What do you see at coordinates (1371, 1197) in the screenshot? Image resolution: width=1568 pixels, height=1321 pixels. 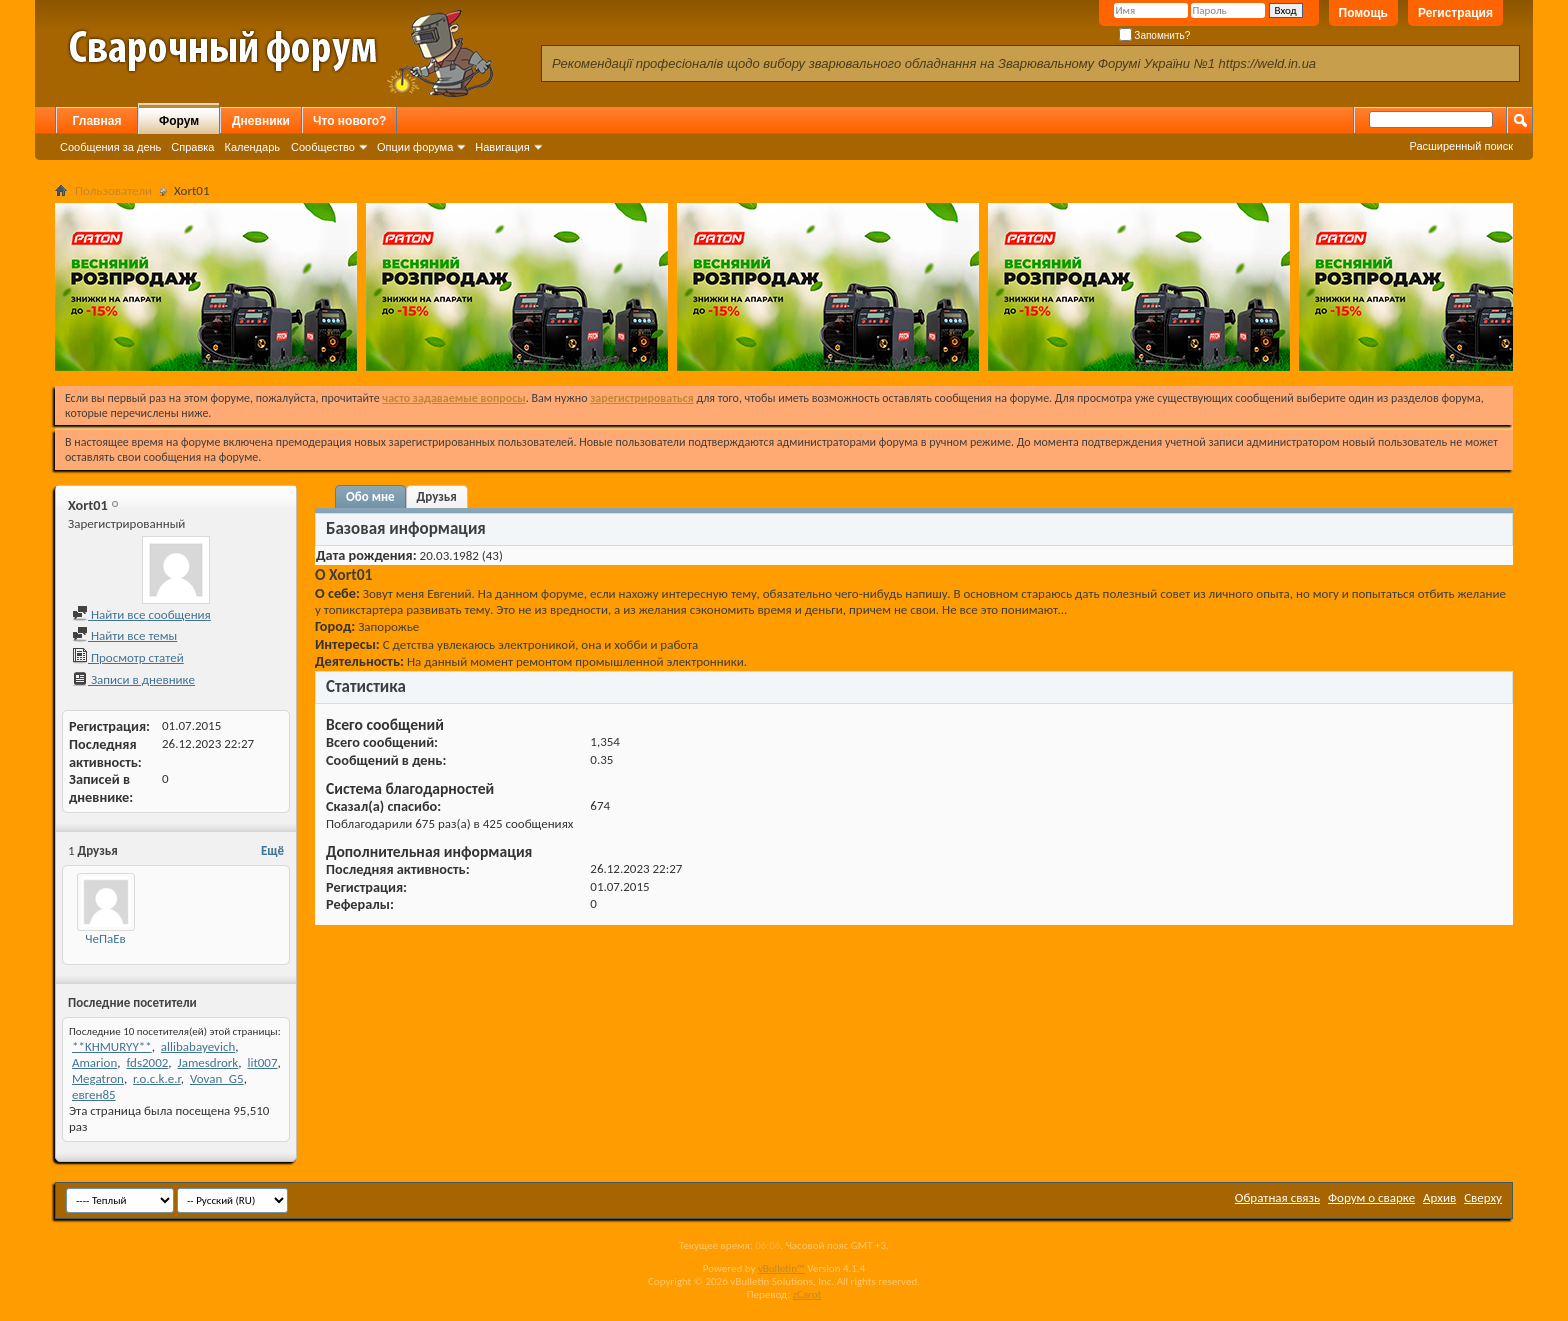 I see `Форум о сварке` at bounding box center [1371, 1197].